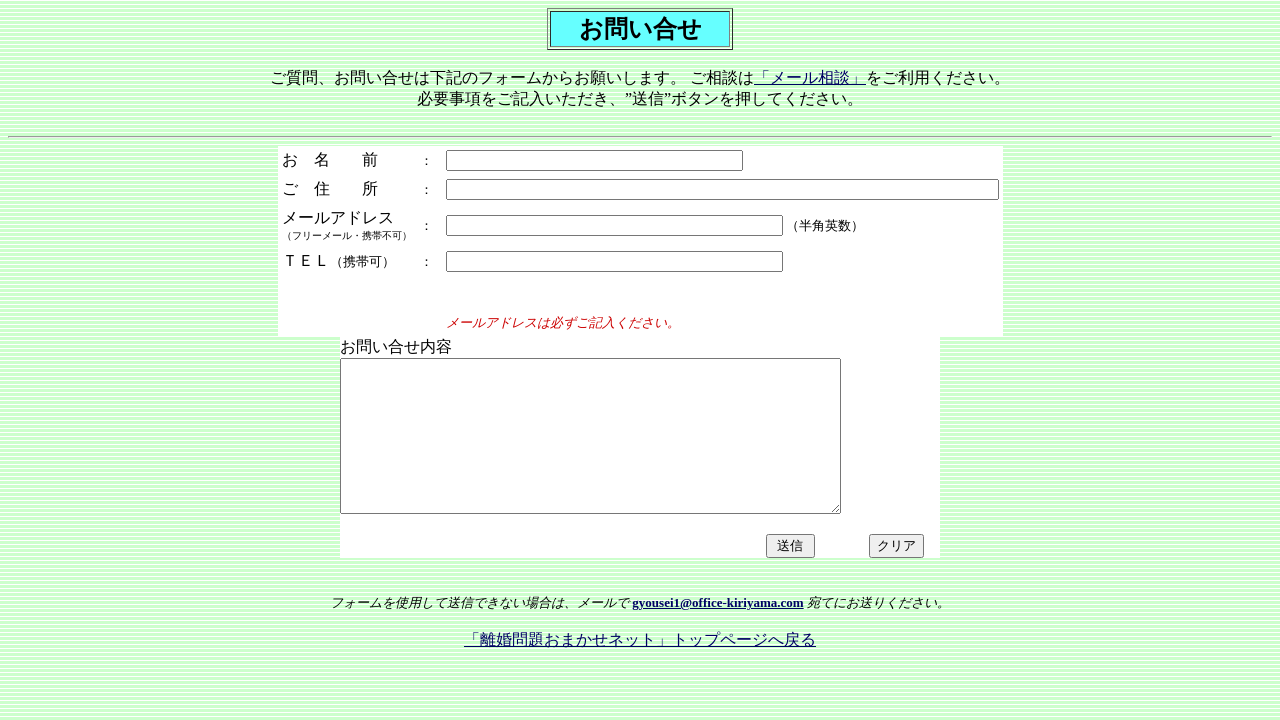  I want to click on gyousei1@office-kiriyama.com, so click(717, 632).